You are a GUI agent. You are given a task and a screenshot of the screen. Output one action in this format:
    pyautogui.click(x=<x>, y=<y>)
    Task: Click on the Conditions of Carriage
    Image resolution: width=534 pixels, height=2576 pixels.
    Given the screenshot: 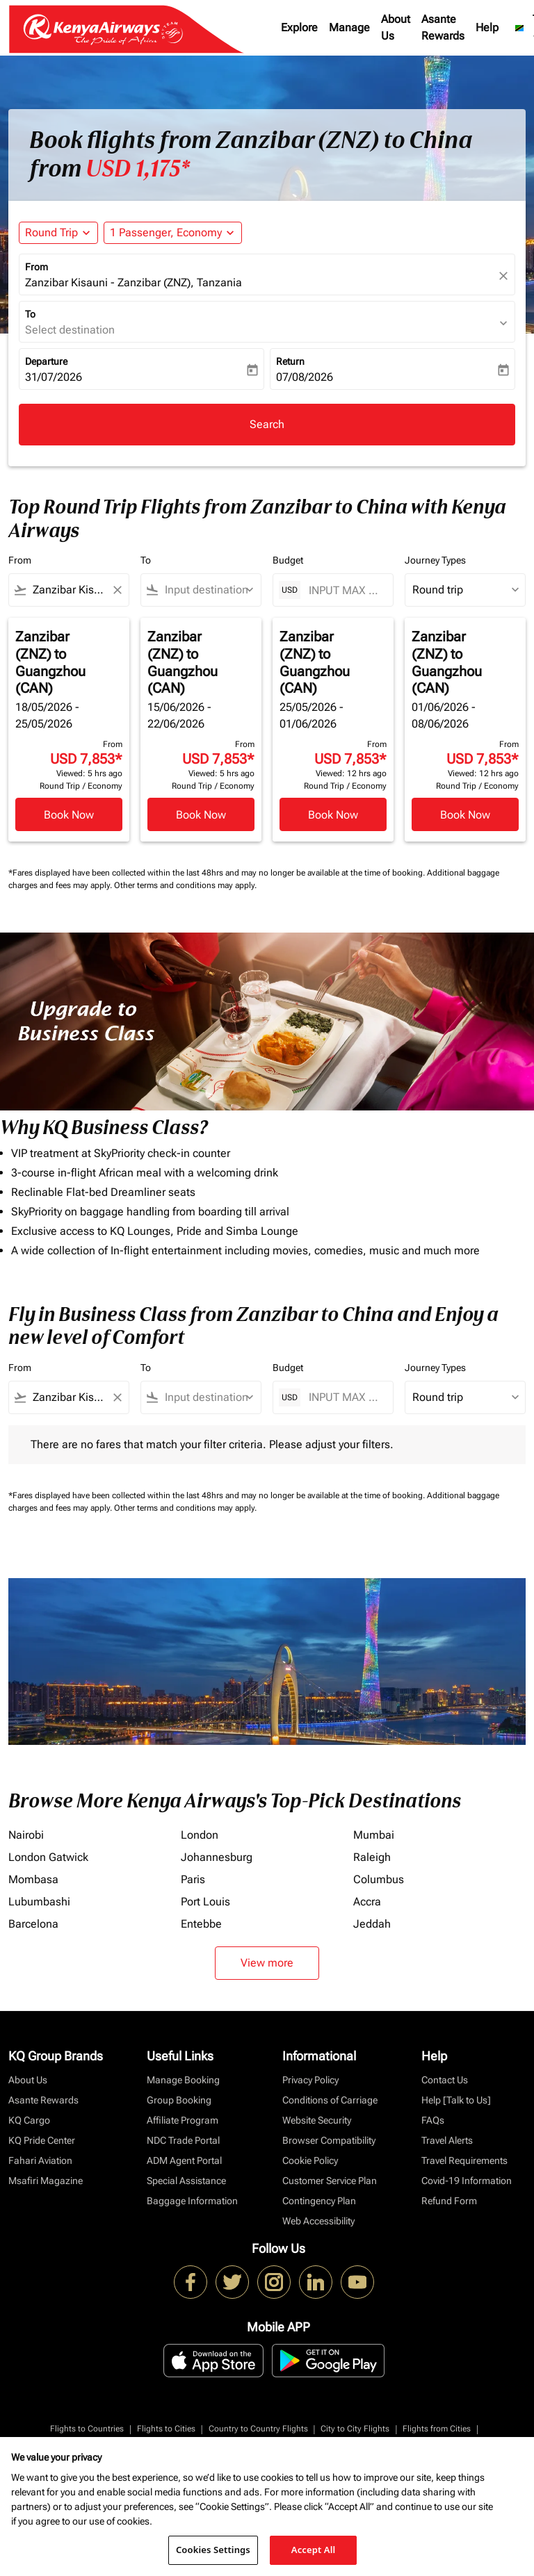 What is the action you would take?
    pyautogui.click(x=330, y=2100)
    